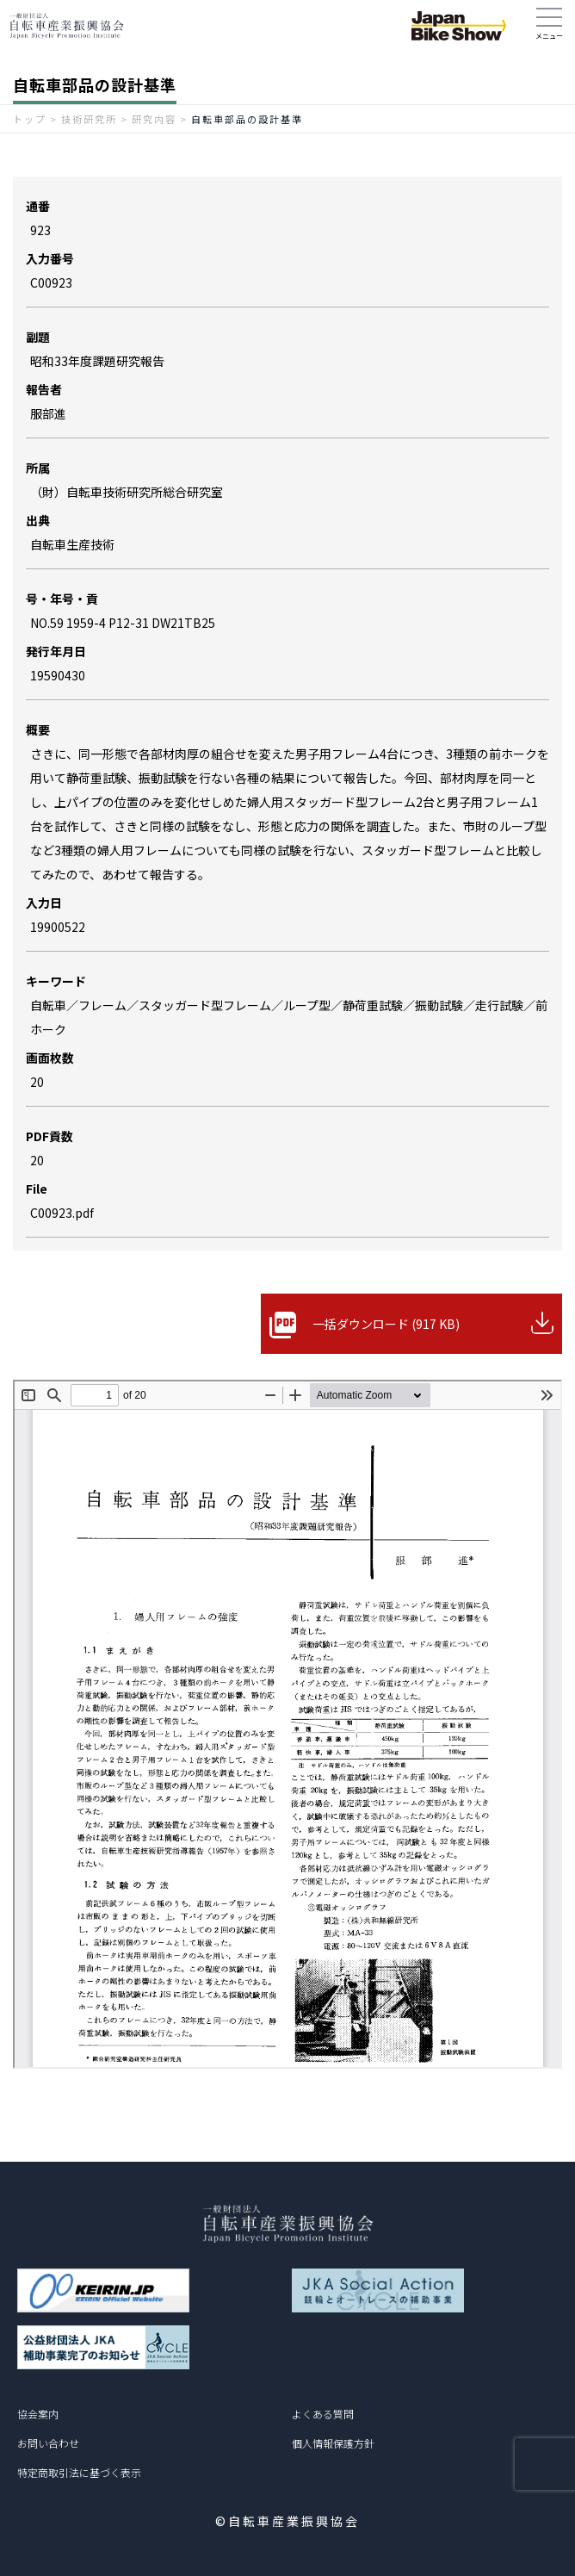 This screenshot has height=2576, width=575. Describe the element at coordinates (323, 2413) in the screenshot. I see `よくある質問` at that location.